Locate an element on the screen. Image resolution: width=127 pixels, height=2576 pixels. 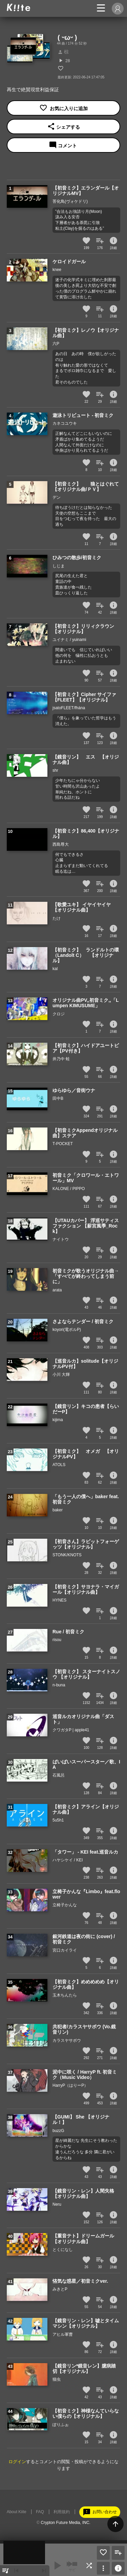
kijima is located at coordinates (57, 1419).